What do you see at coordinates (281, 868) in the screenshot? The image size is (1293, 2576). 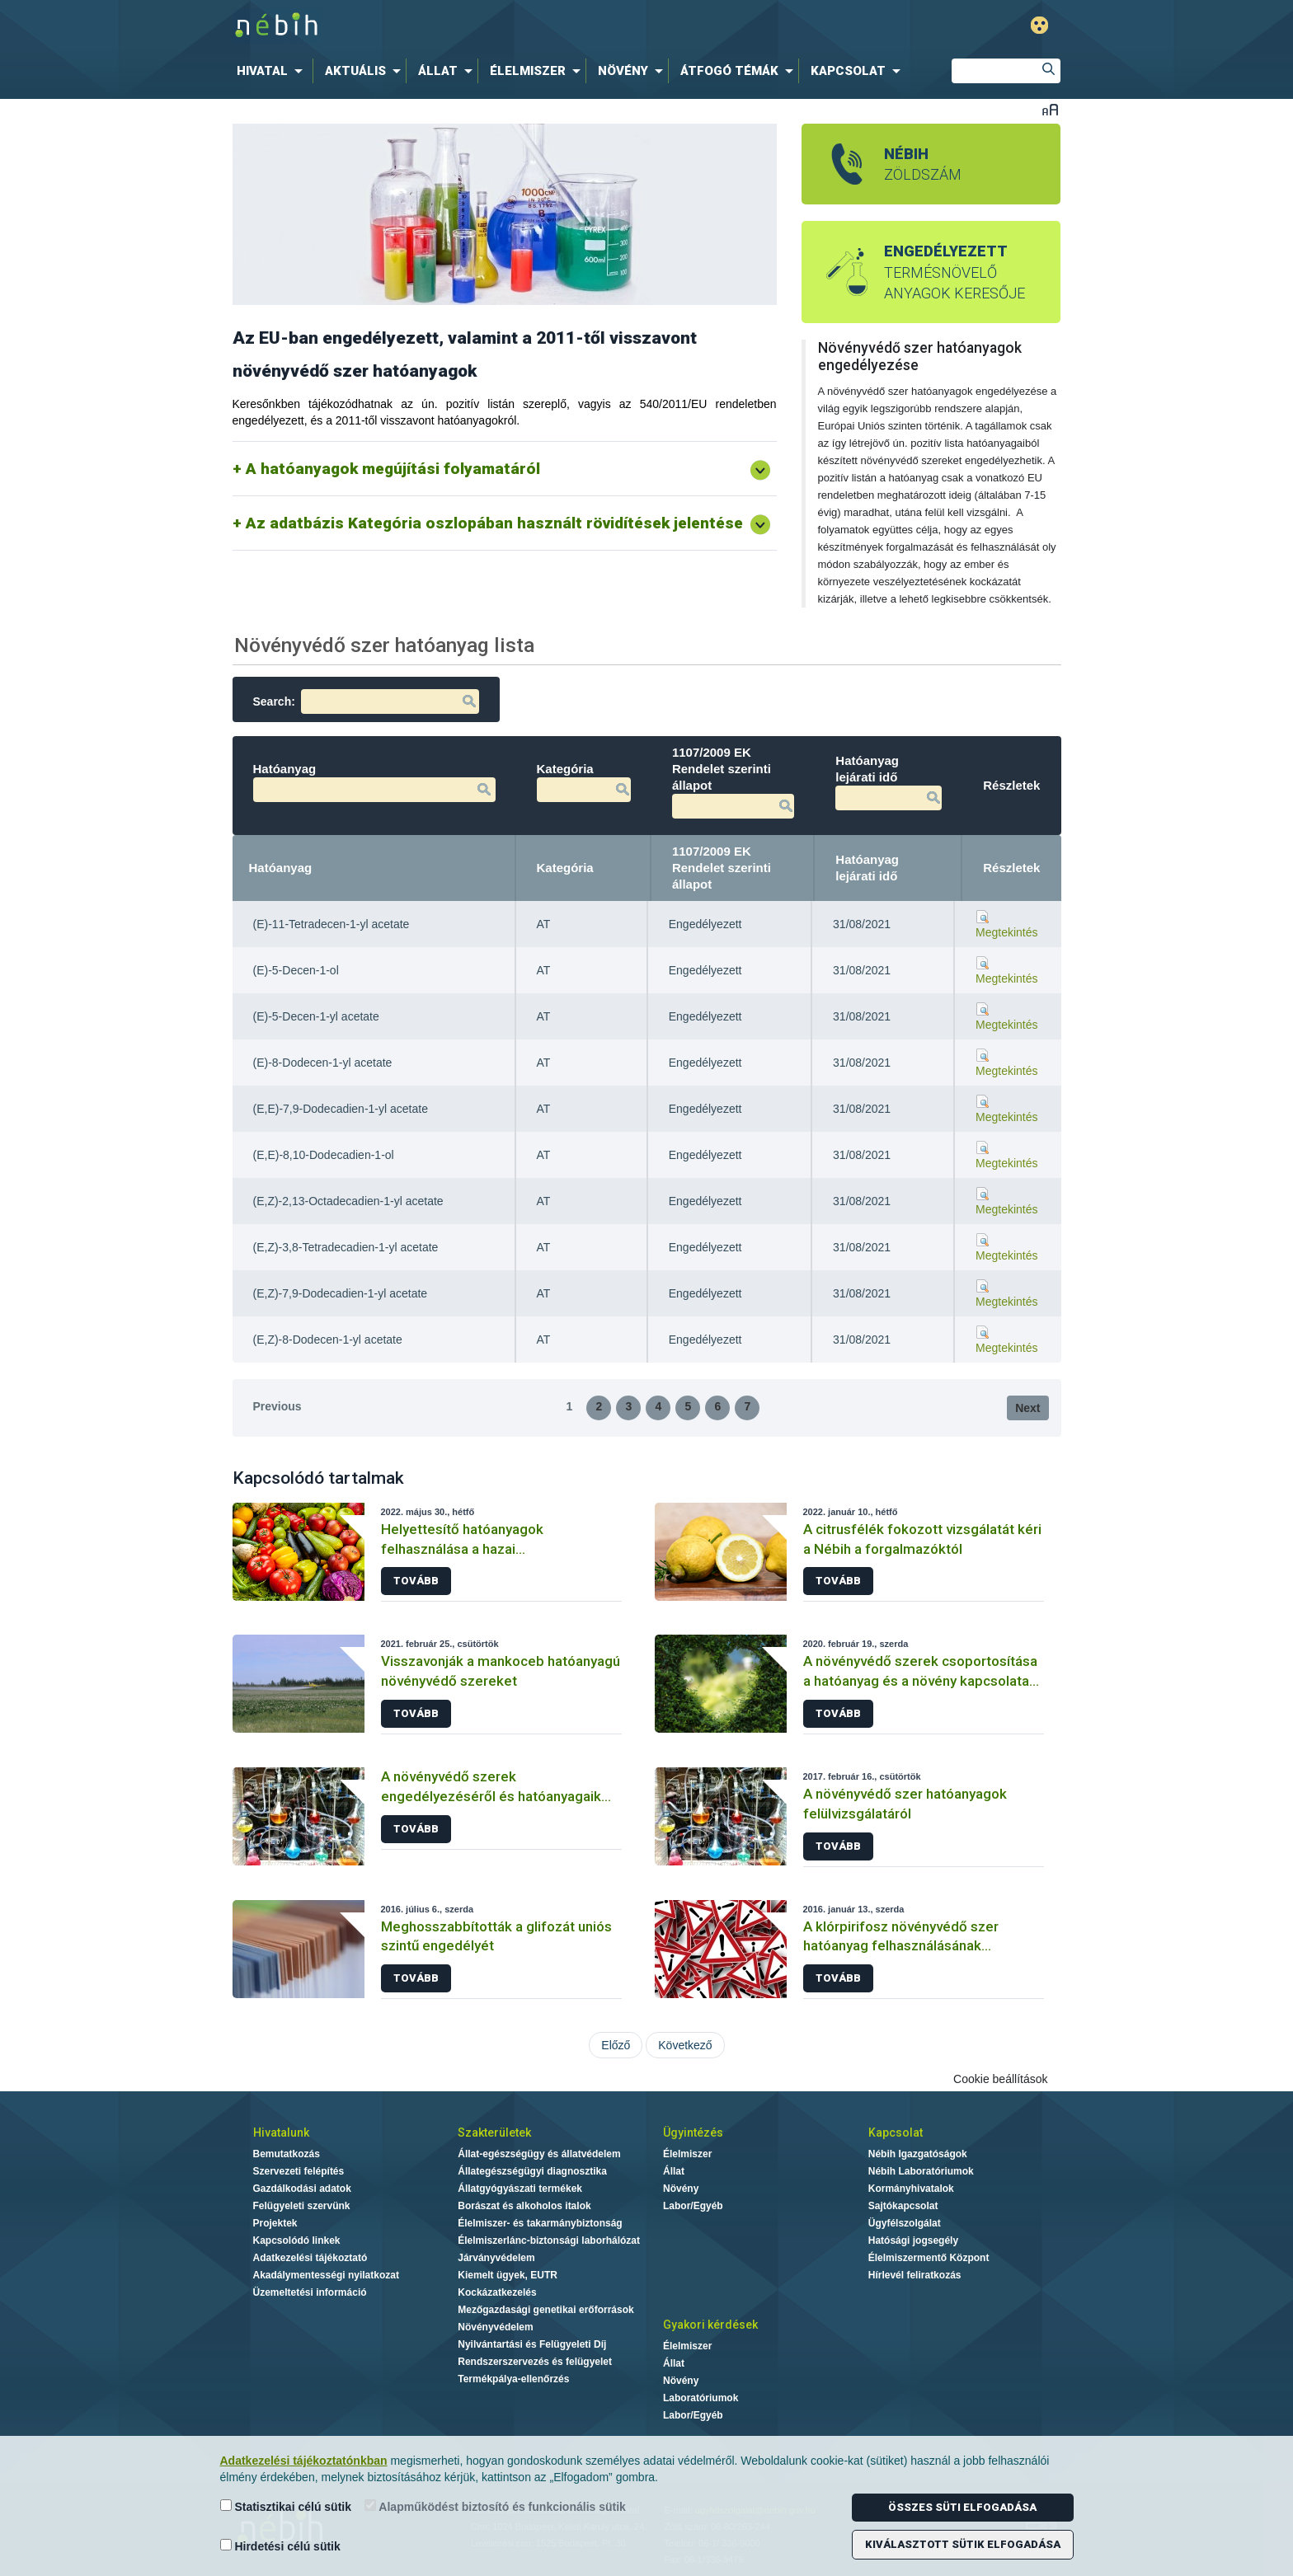 I see `Hatóanyag [Hatóanyag: activate to sort column descending]` at bounding box center [281, 868].